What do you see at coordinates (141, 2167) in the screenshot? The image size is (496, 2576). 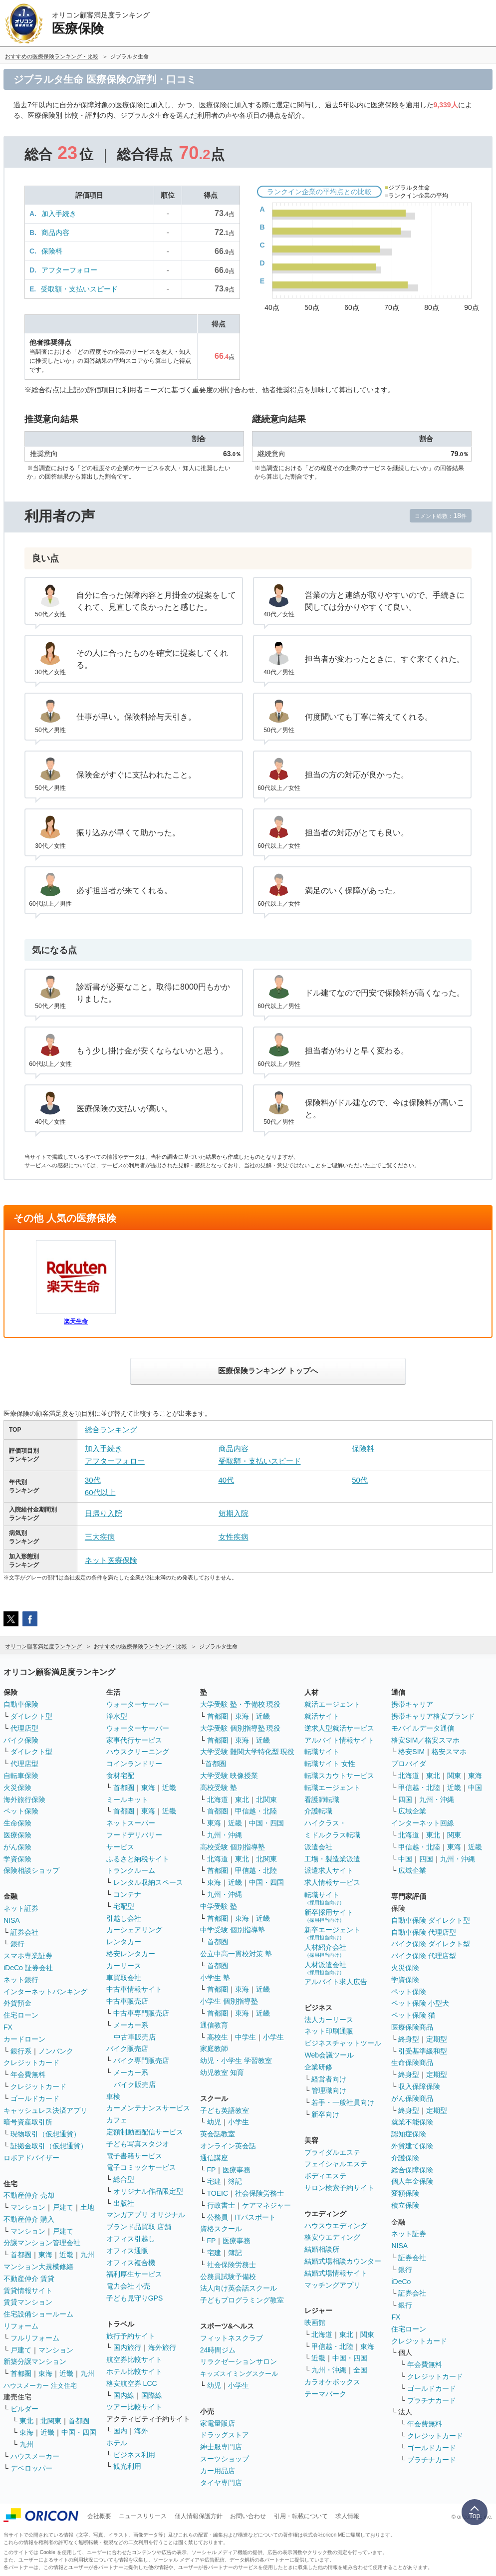 I see `電子コミックサービス` at bounding box center [141, 2167].